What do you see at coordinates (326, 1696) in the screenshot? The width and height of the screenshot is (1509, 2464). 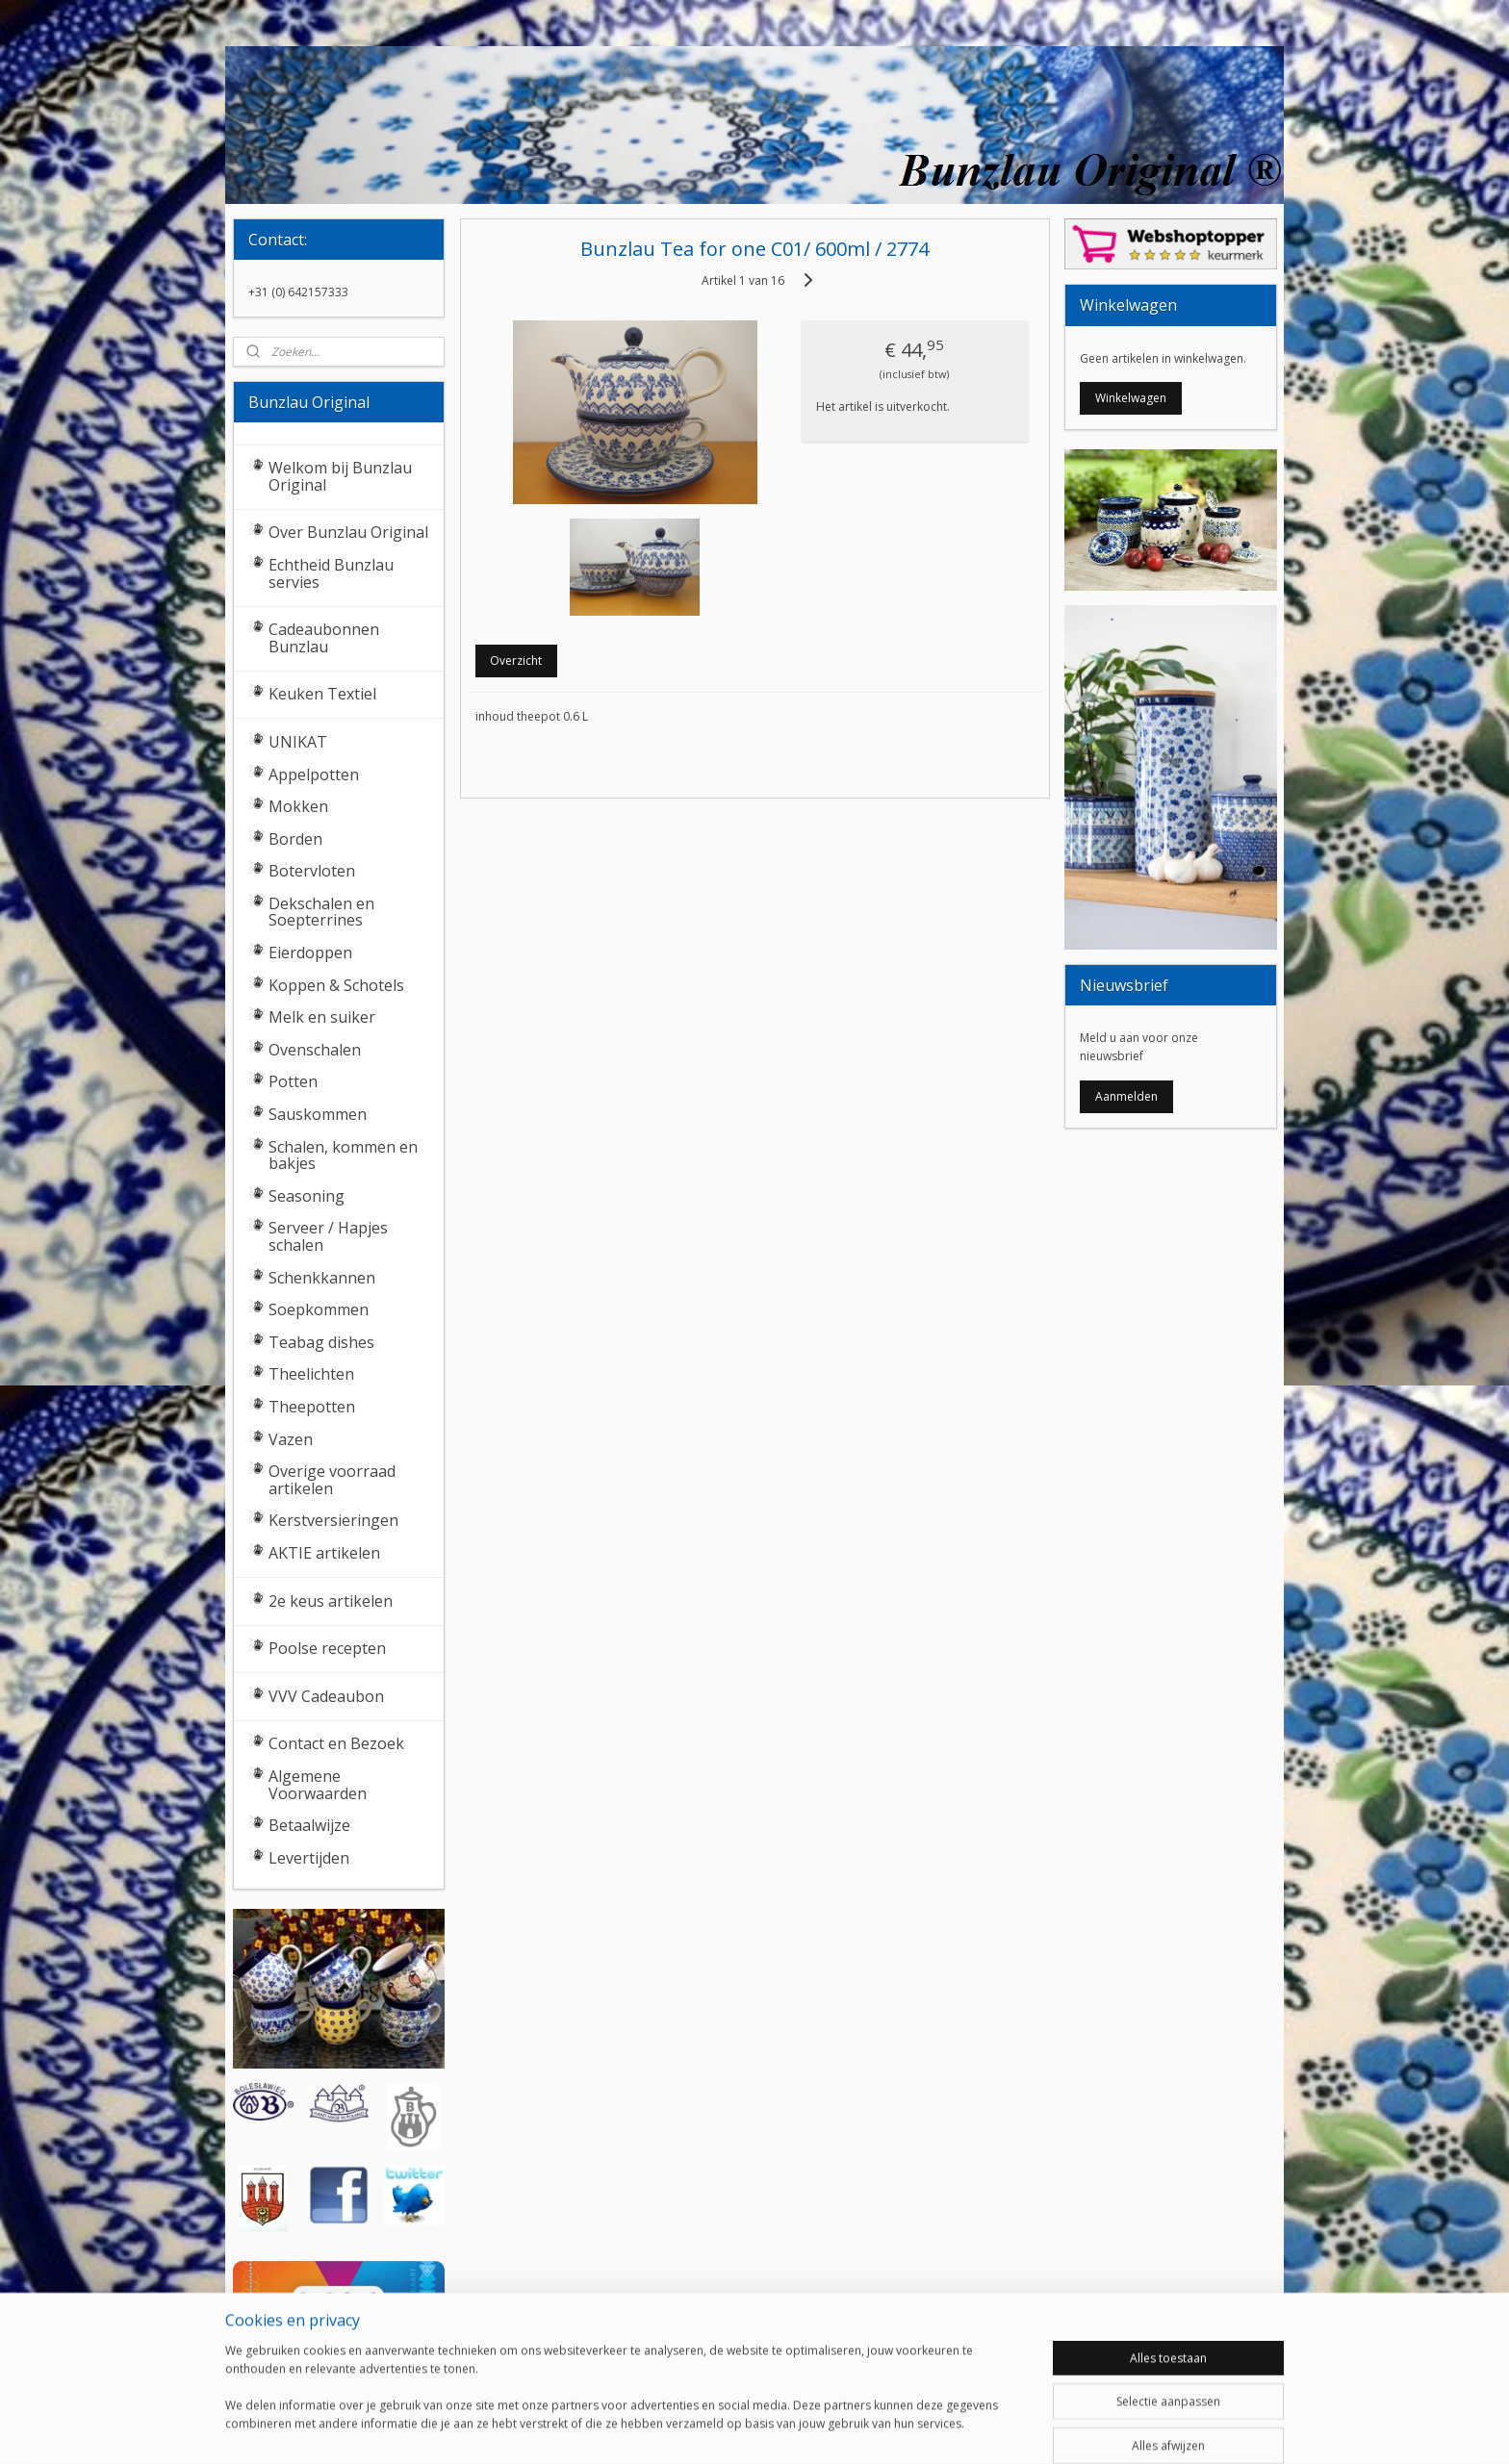 I see `VVV Cadeaubon` at bounding box center [326, 1696].